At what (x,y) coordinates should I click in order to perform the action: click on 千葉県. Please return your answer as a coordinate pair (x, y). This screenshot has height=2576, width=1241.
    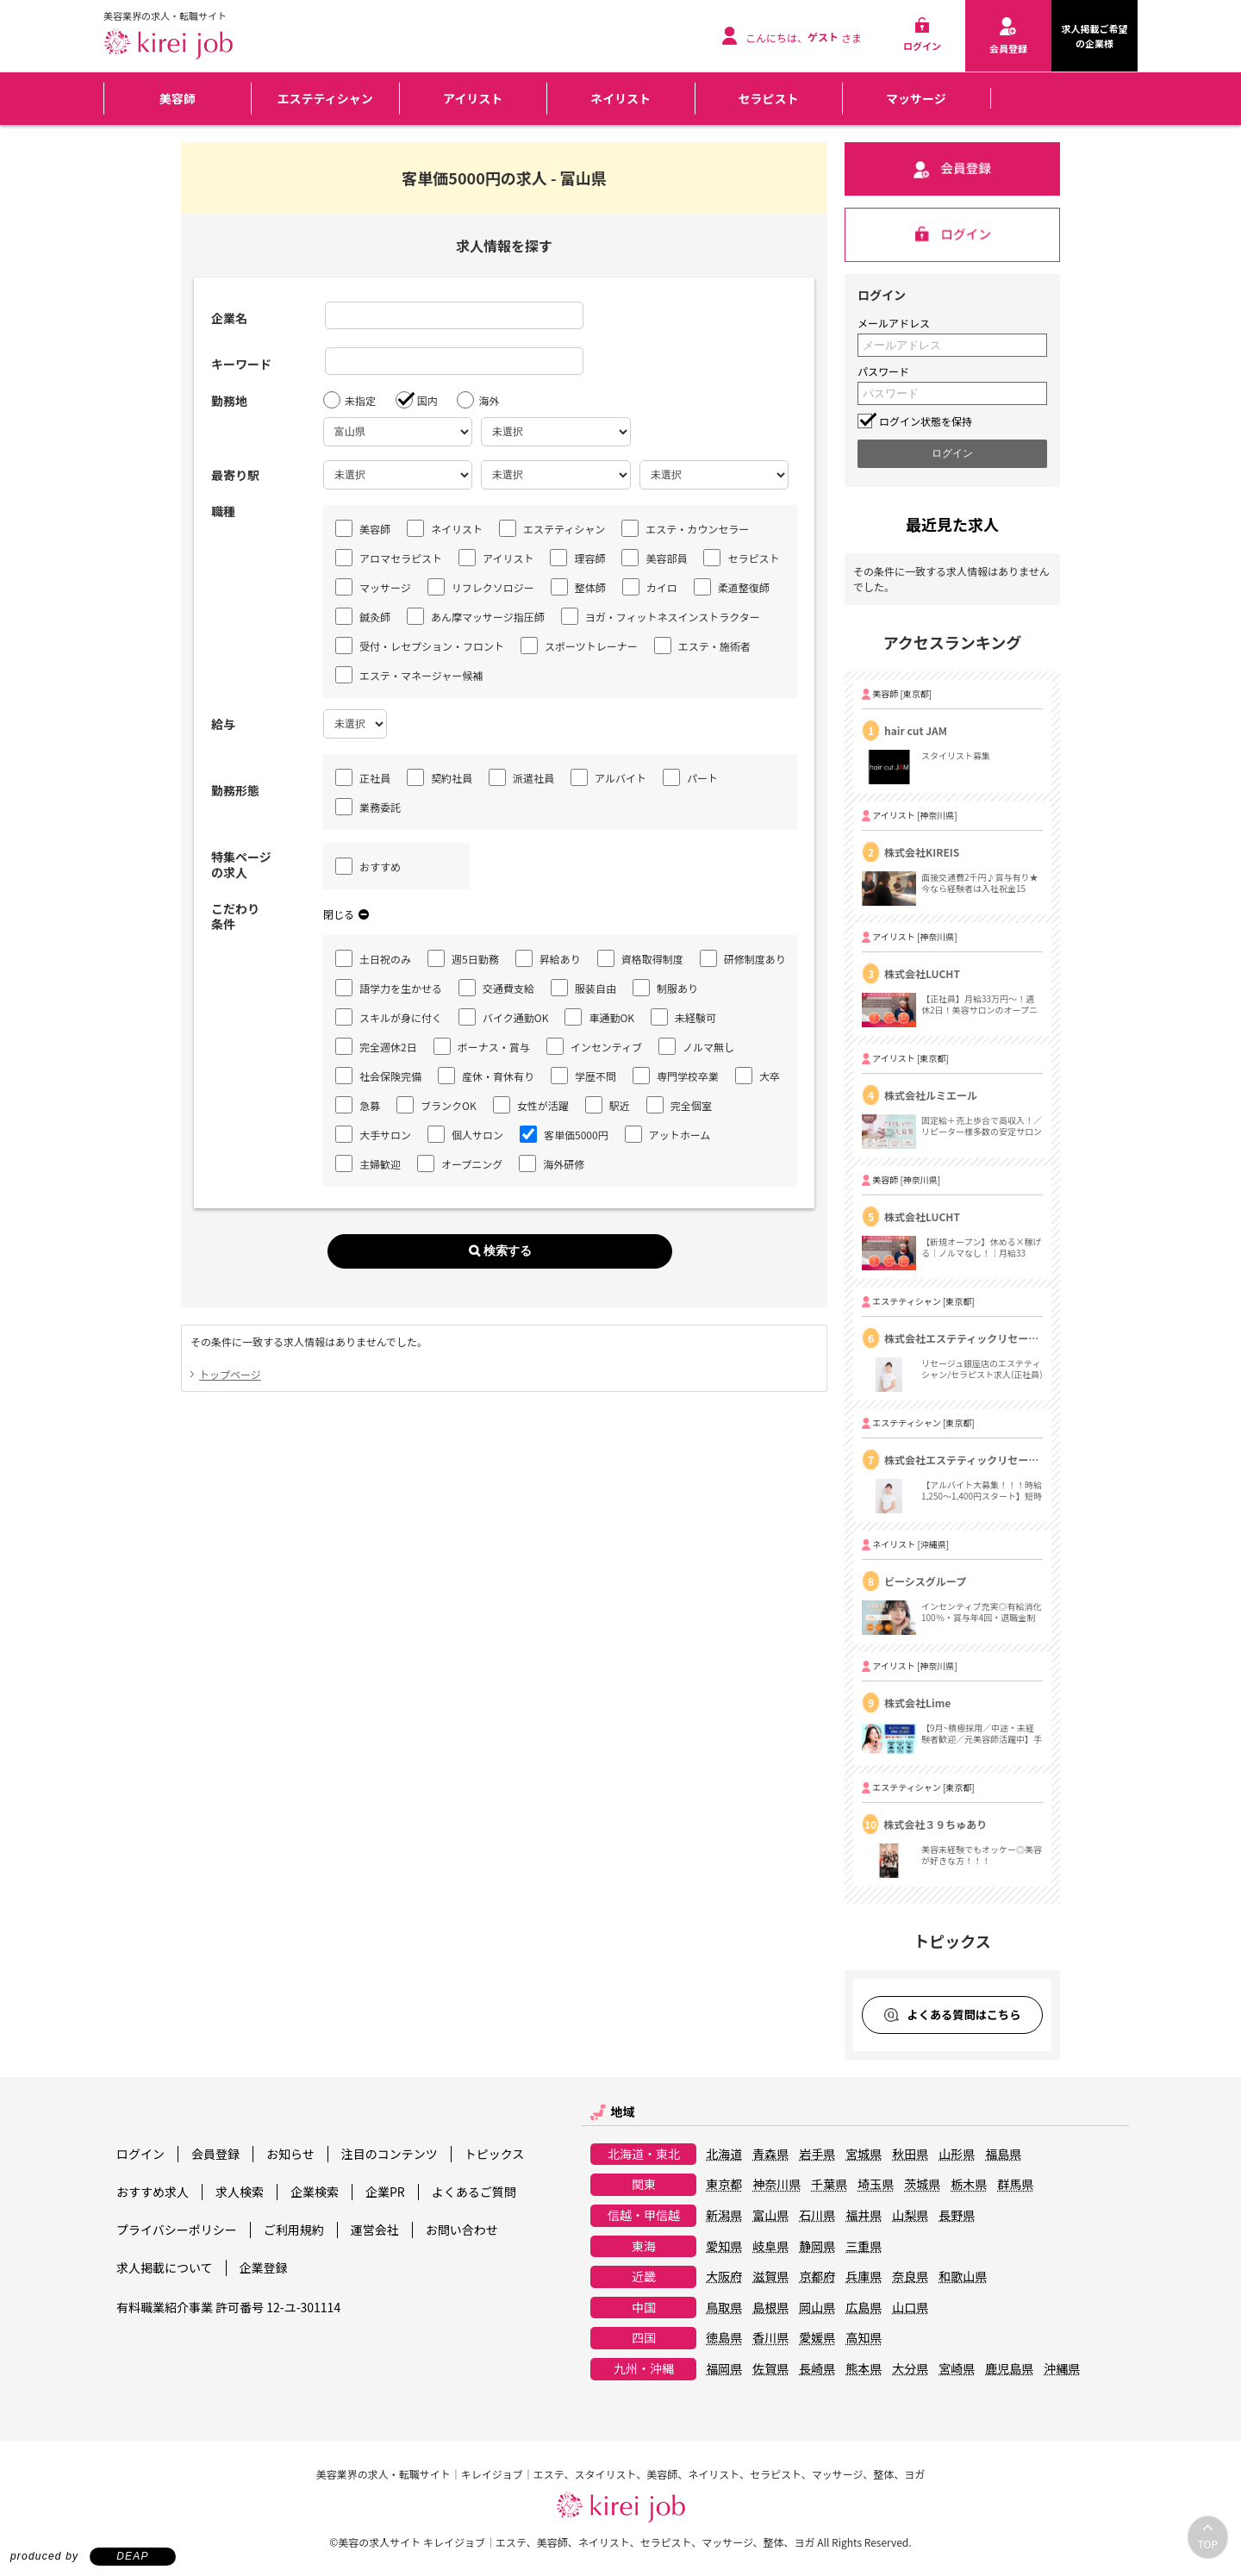
    Looking at the image, I should click on (829, 2185).